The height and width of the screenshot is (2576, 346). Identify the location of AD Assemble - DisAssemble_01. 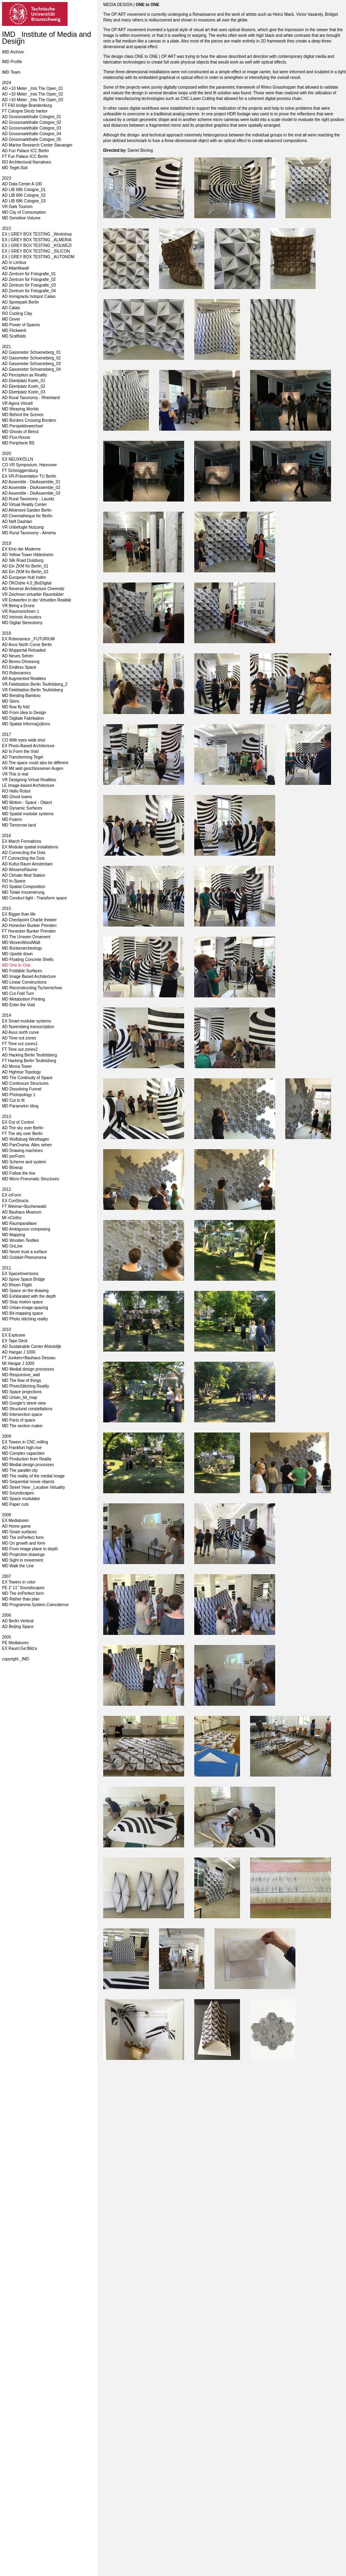
(31, 482).